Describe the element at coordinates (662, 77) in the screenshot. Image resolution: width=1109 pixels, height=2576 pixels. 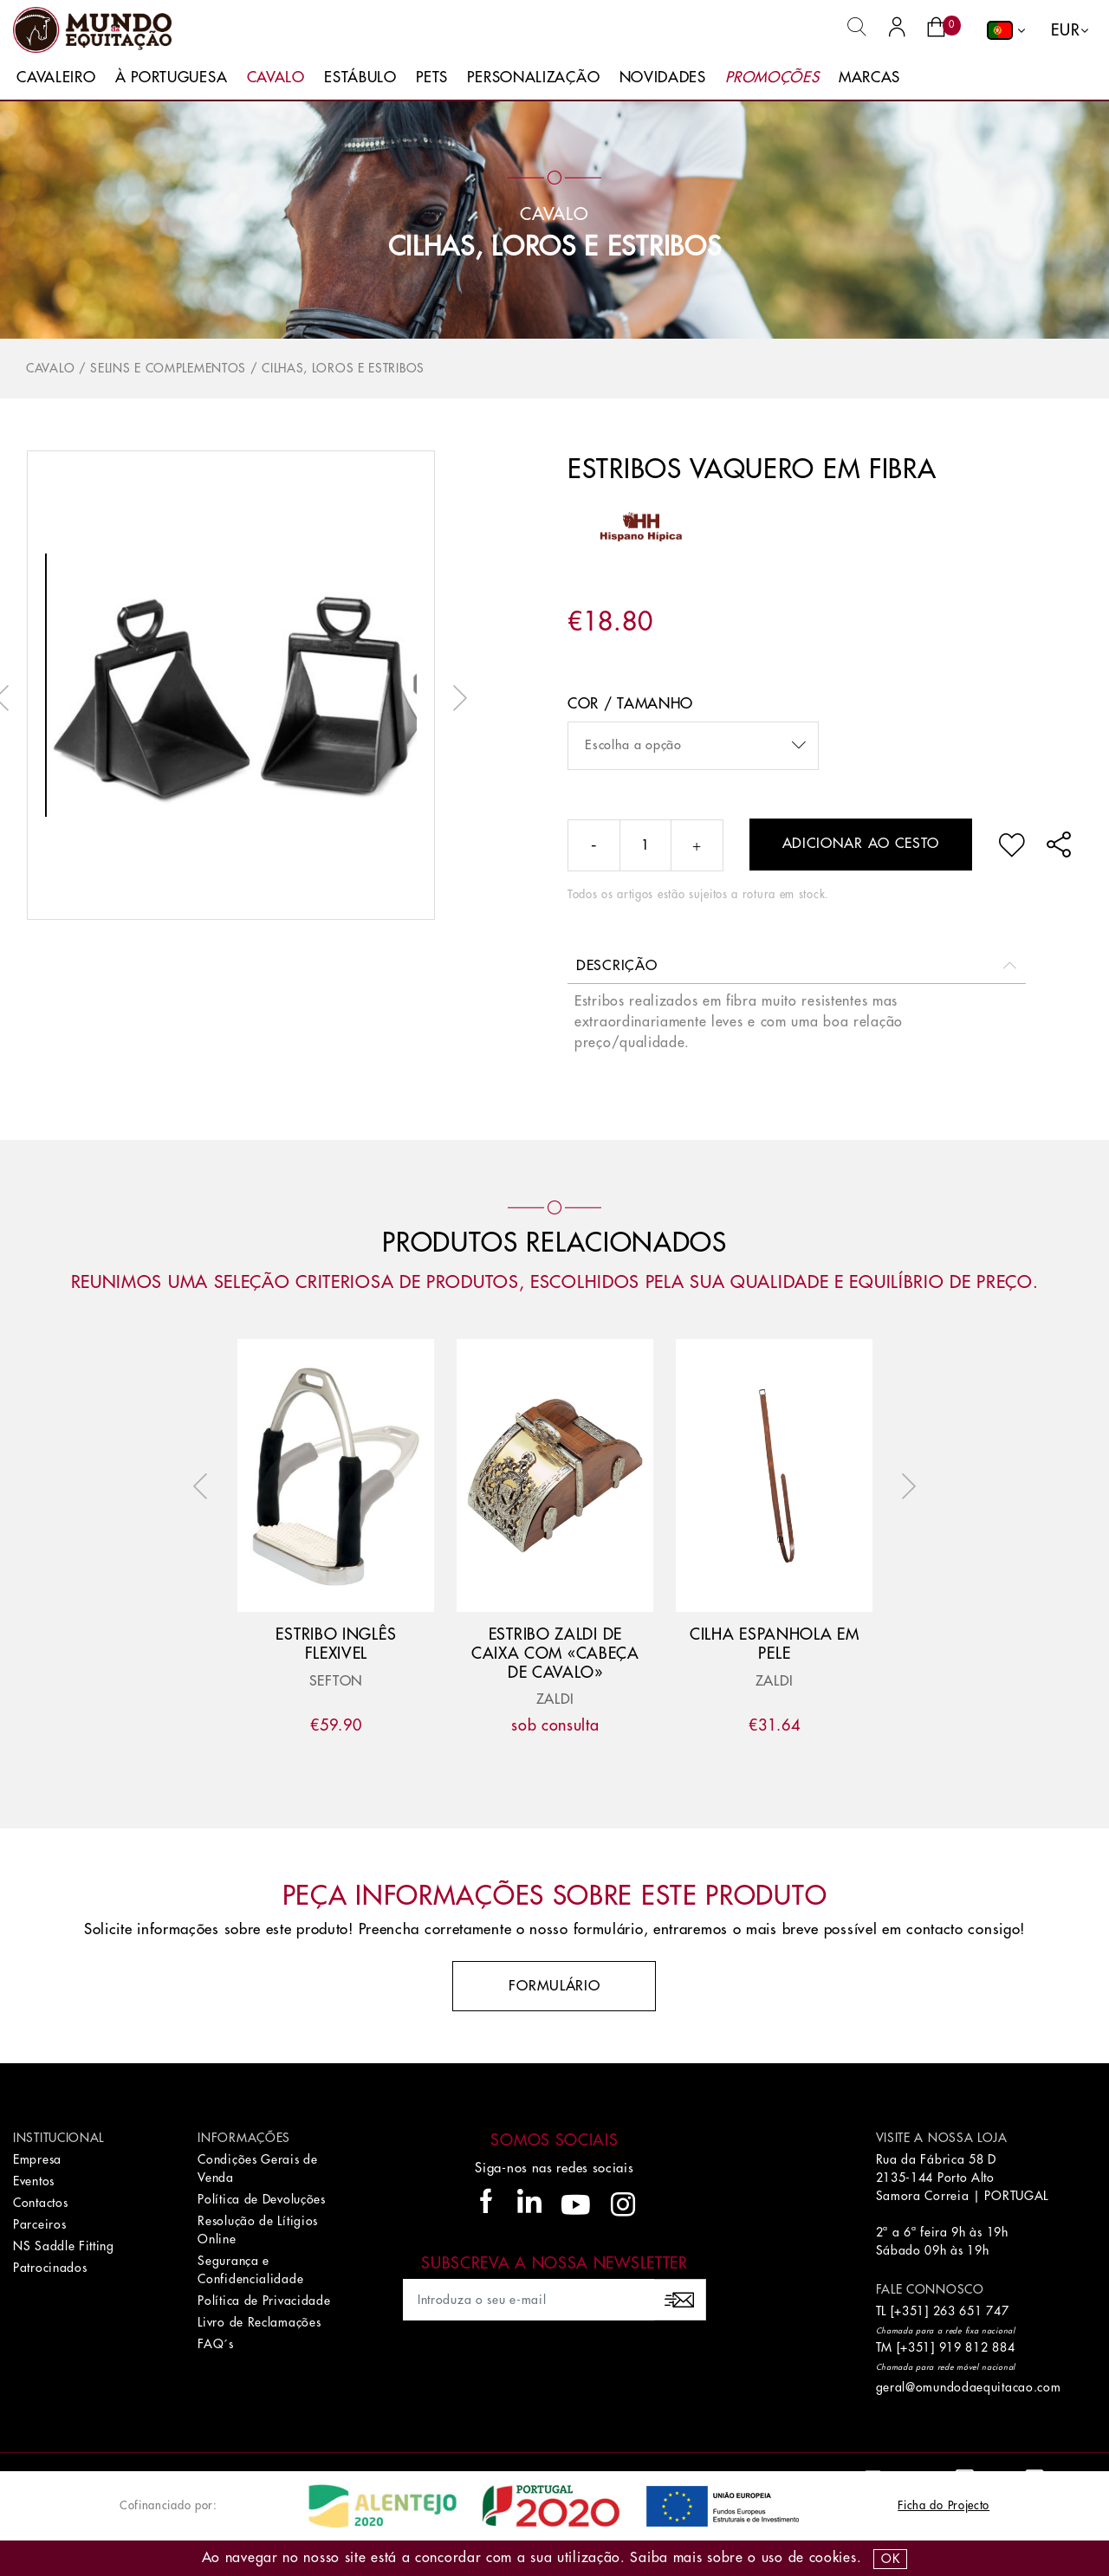
I see `Novidades` at that location.